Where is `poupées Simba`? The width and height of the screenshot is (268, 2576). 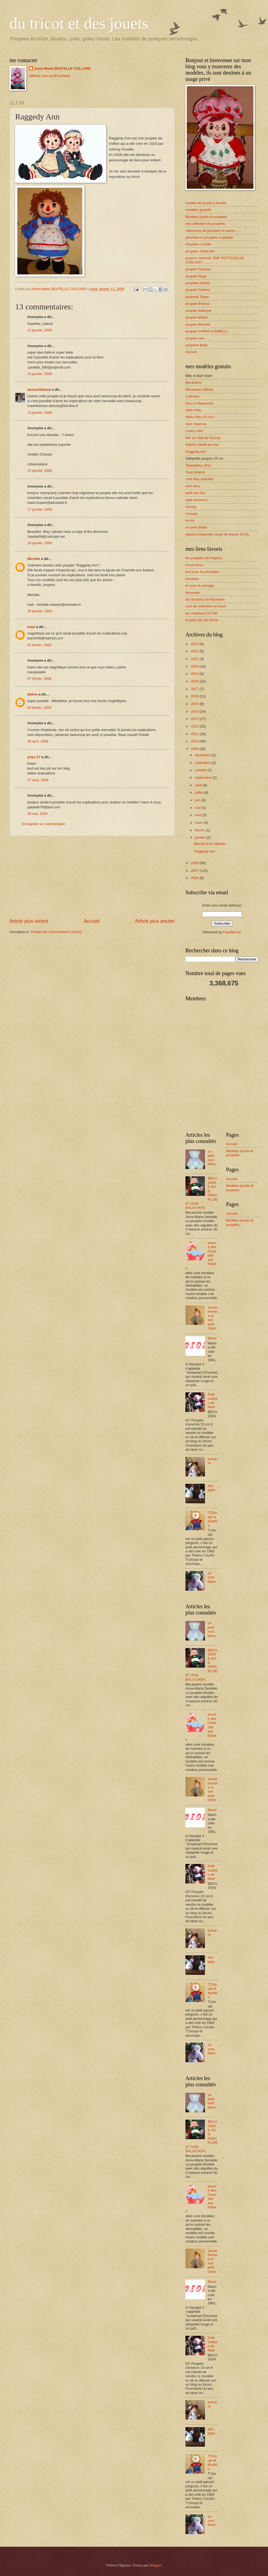
poupées Simba is located at coordinates (197, 283).